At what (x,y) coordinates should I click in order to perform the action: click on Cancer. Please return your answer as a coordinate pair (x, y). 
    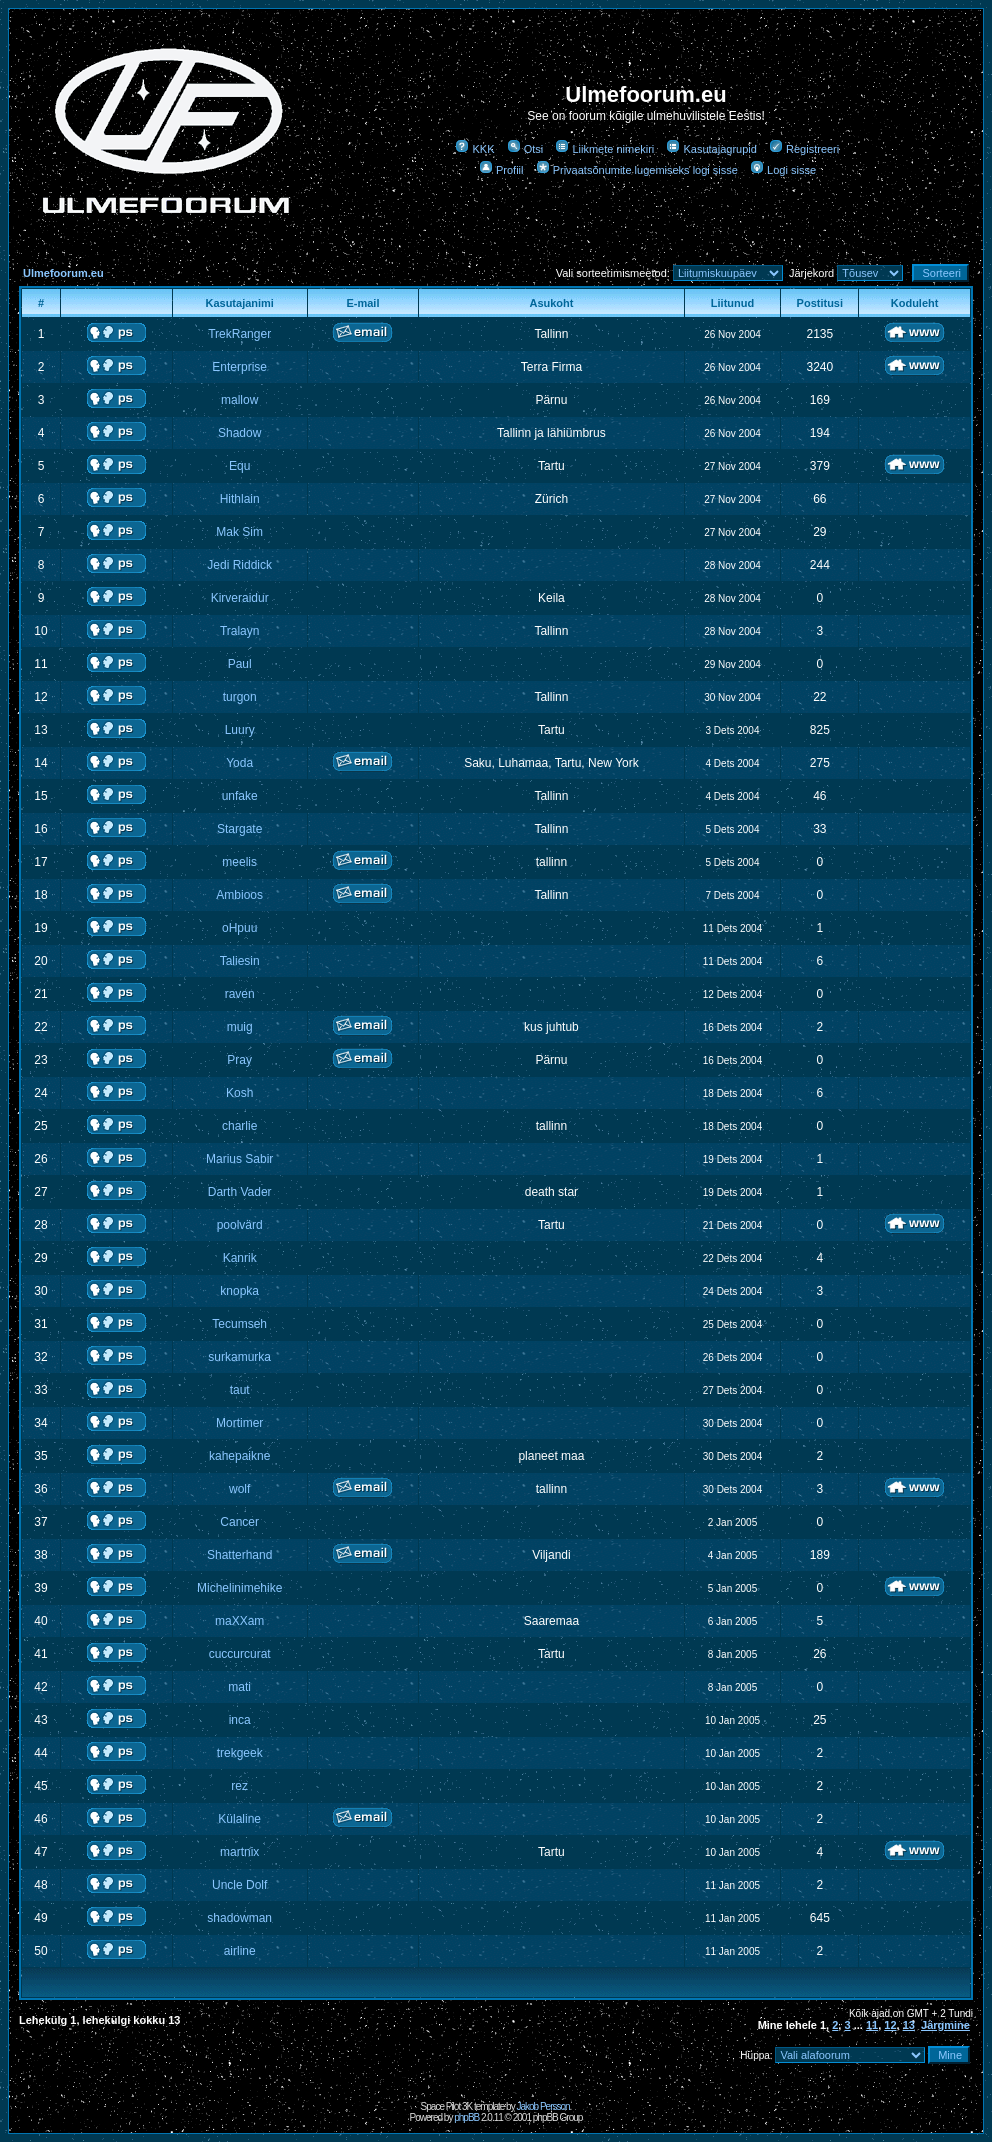
    Looking at the image, I should click on (239, 1522).